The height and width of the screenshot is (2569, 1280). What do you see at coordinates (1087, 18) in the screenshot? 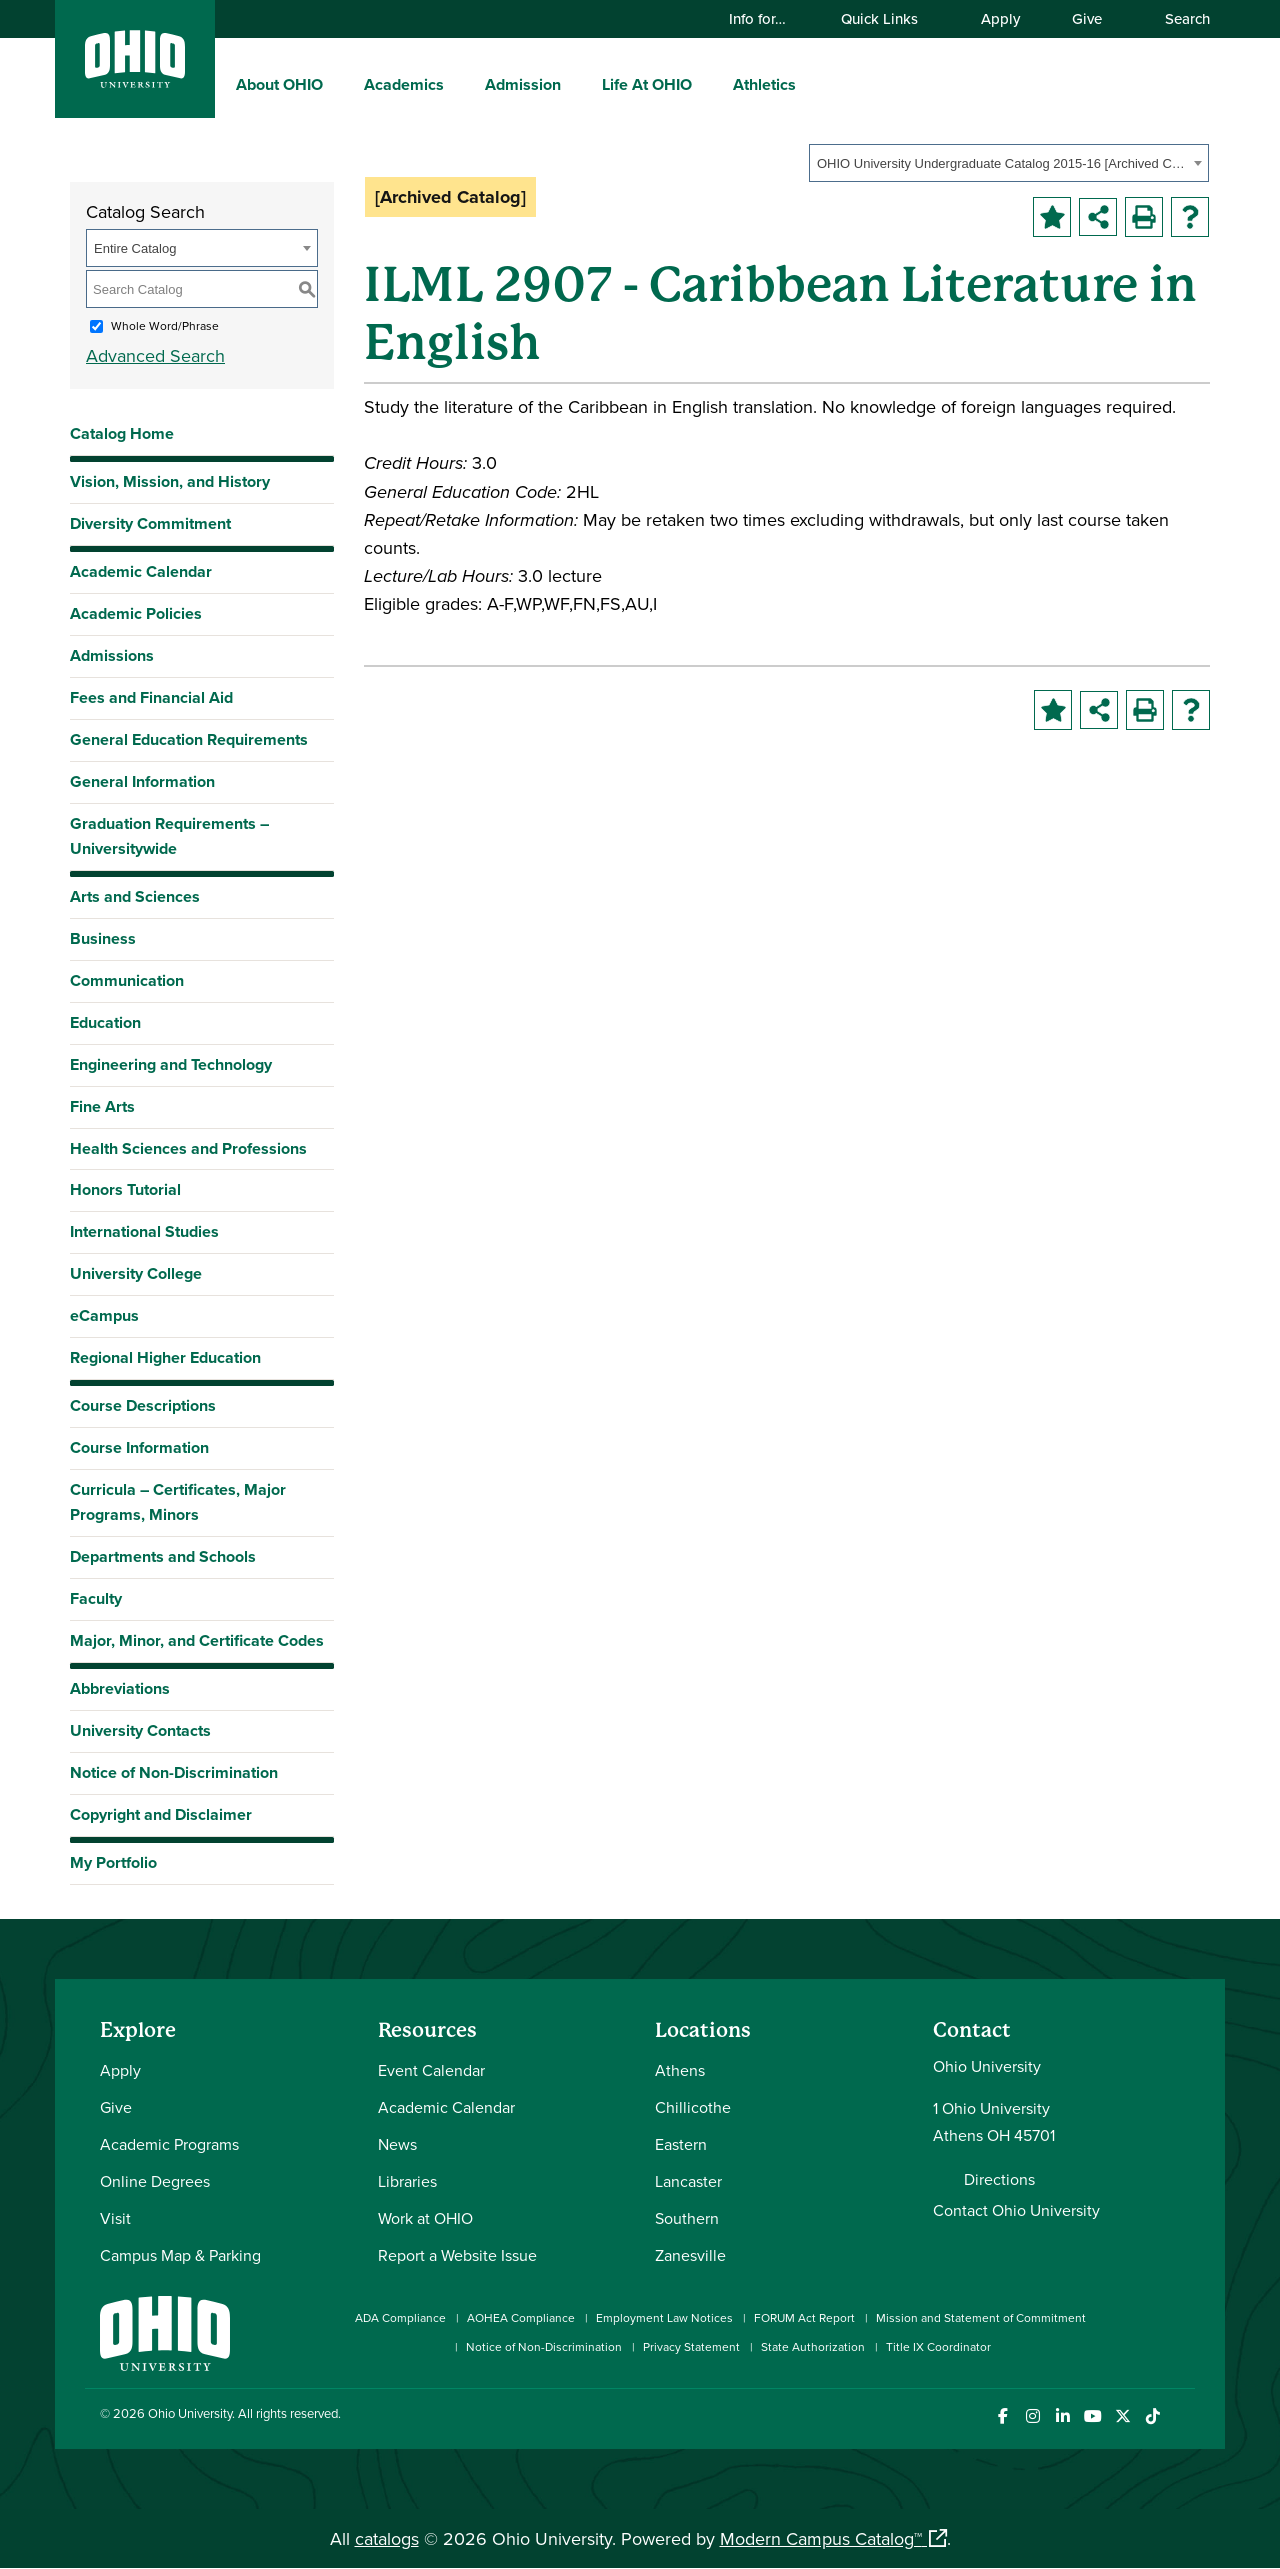
I see `Give` at bounding box center [1087, 18].